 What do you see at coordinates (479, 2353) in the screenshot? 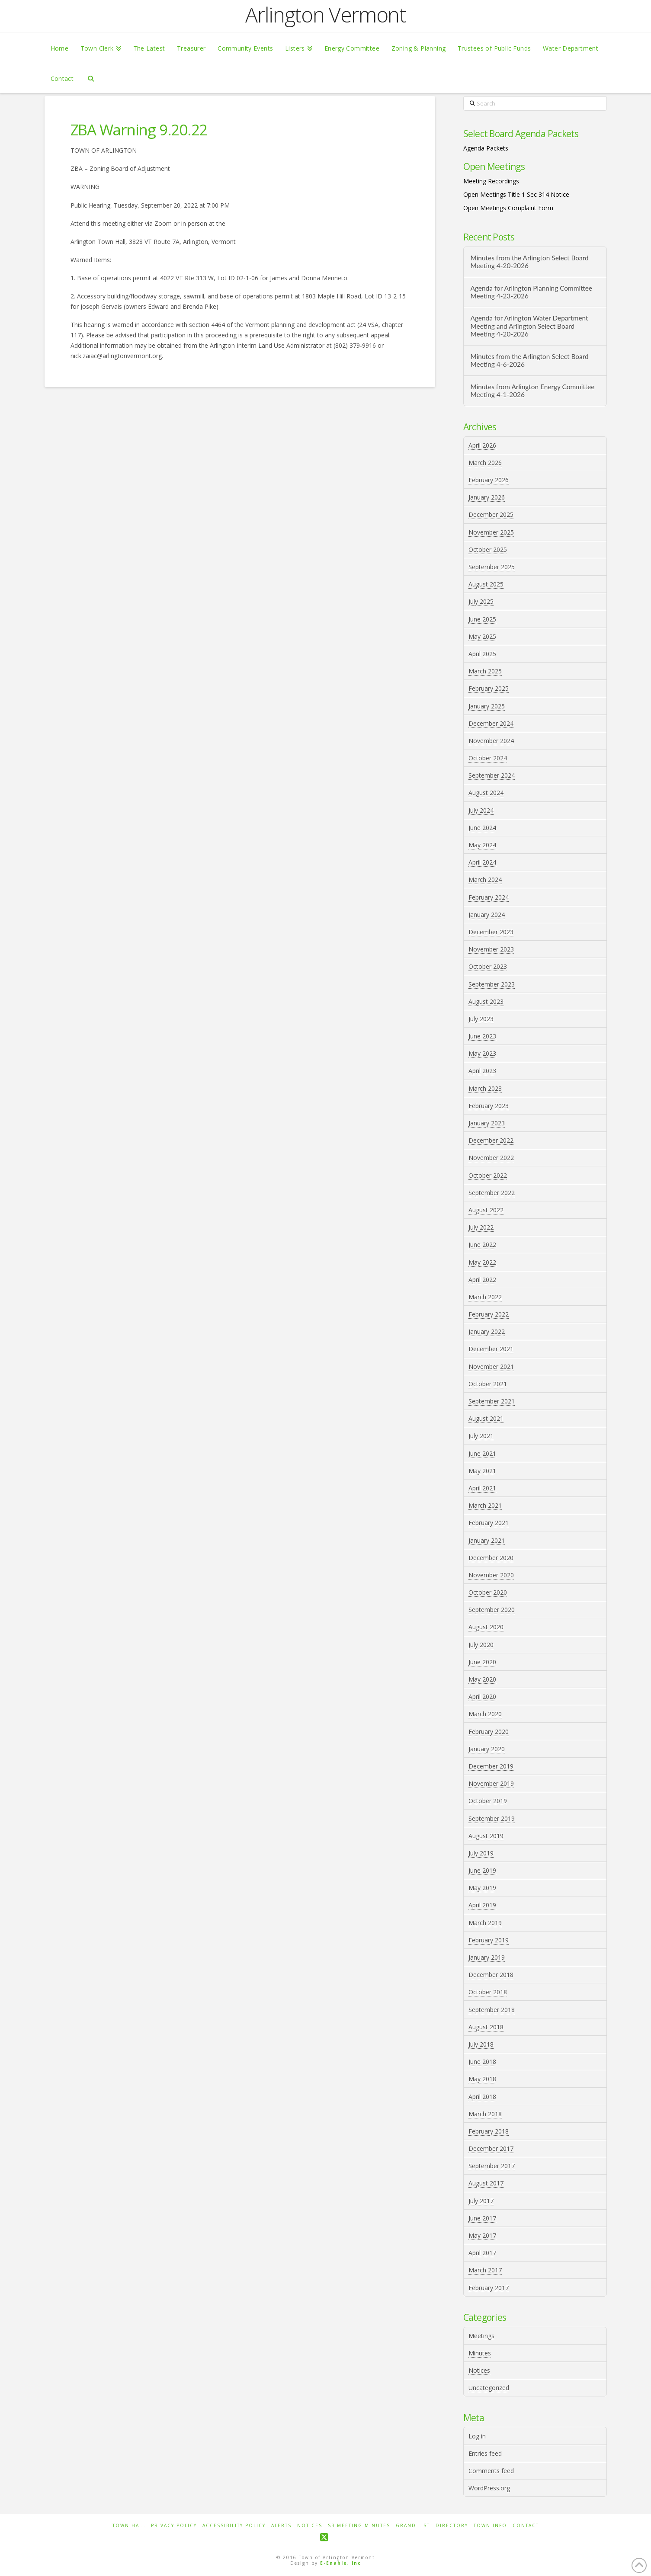
I see `Minutes` at bounding box center [479, 2353].